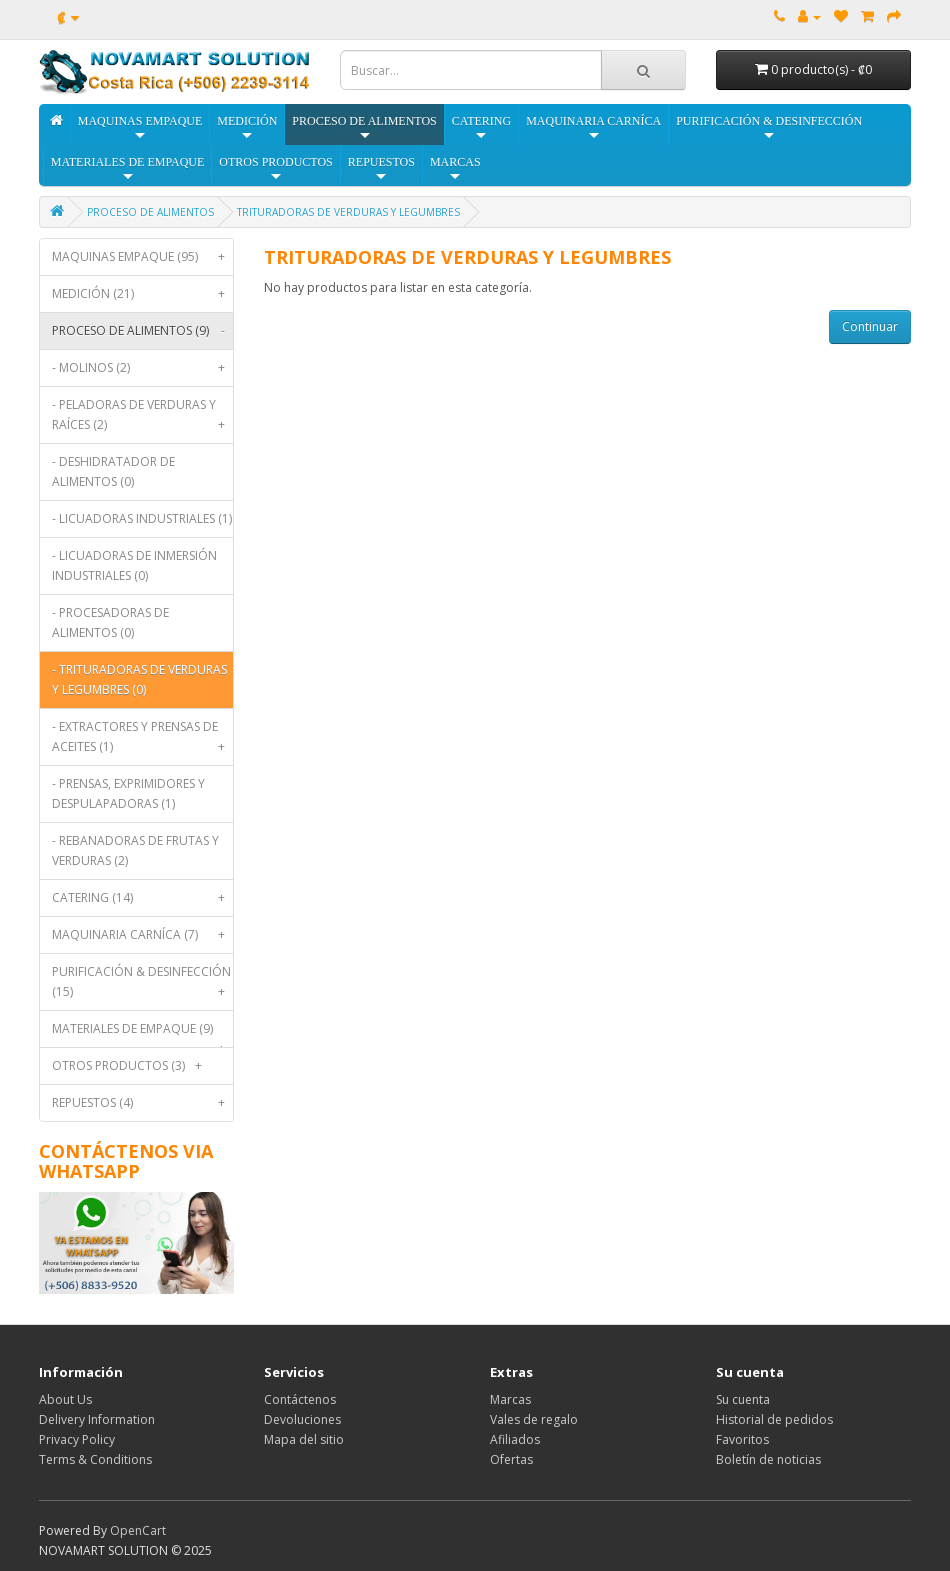  I want to click on - PRENSAS, EXPRIMIDORES Y DESPULAPADORAS (1), so click(128, 793).